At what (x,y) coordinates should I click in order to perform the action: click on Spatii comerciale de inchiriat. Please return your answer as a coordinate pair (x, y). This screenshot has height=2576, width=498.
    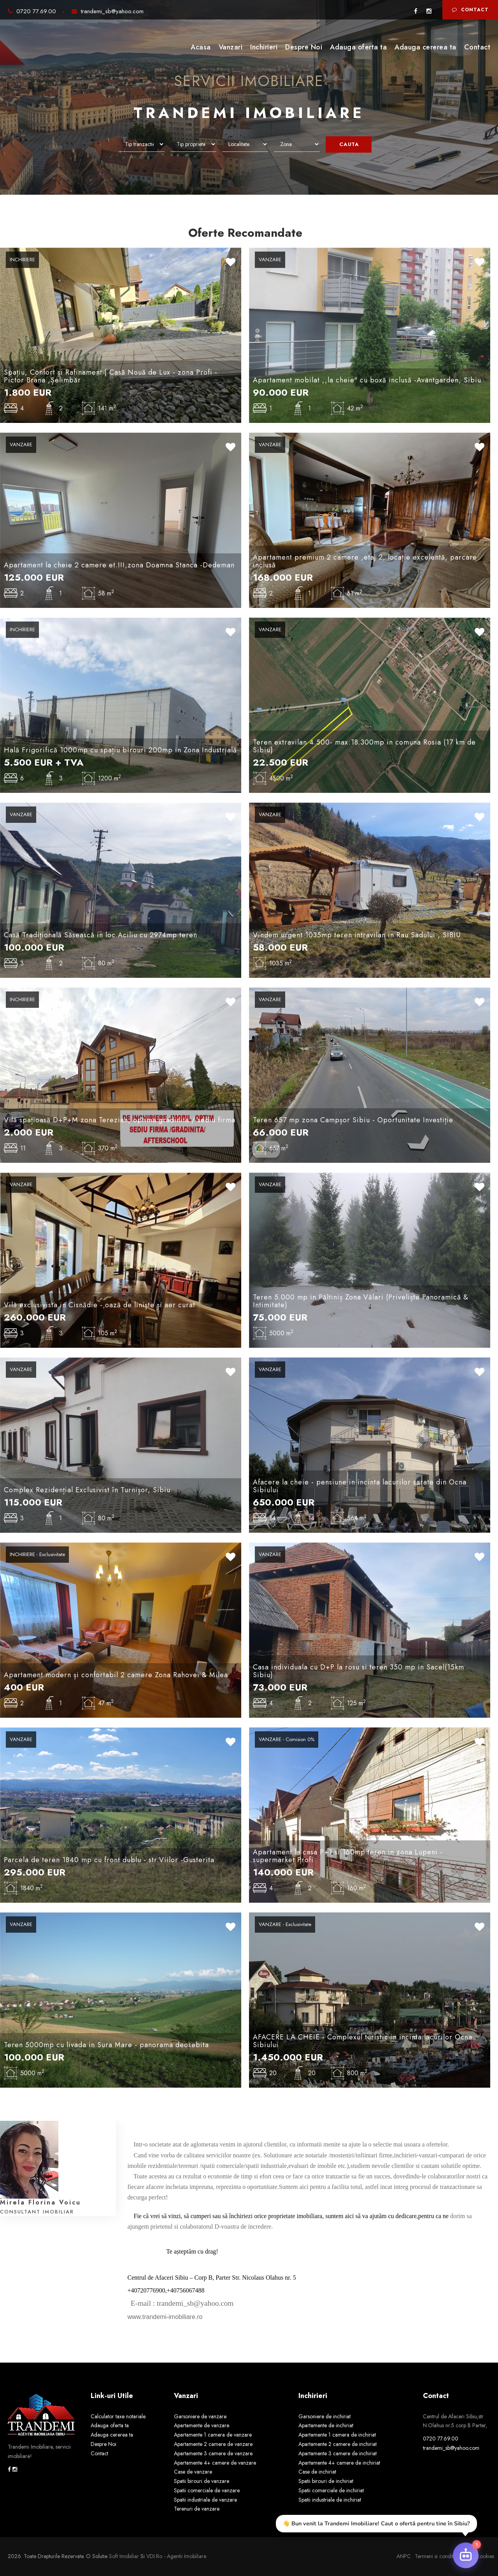
    Looking at the image, I should click on (331, 2490).